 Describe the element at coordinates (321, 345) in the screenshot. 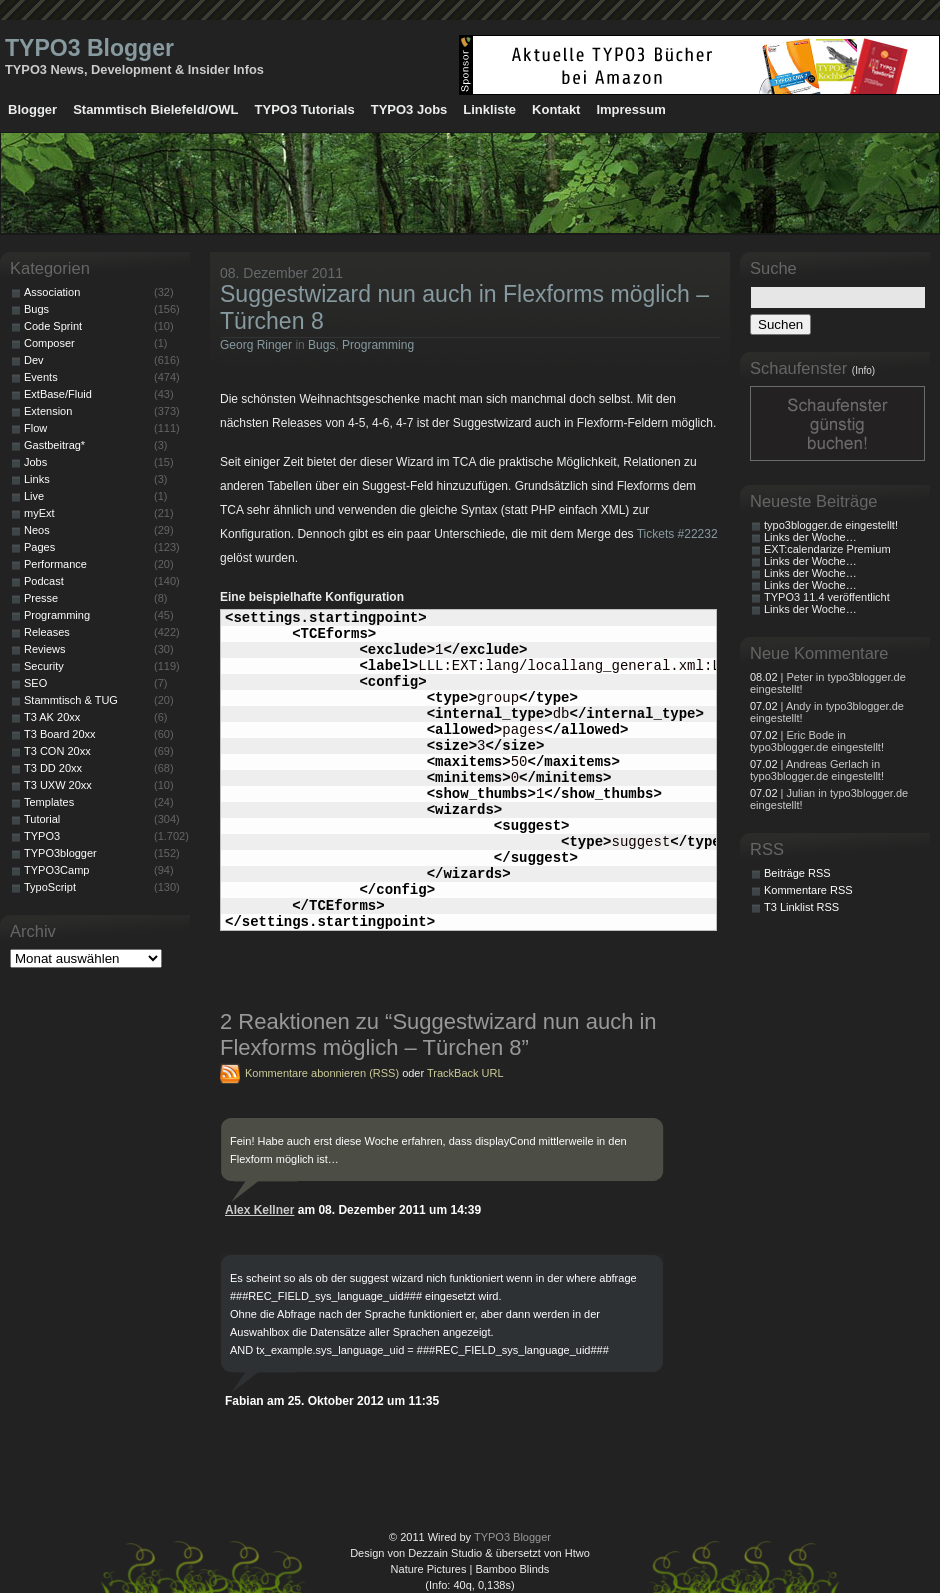

I see `Bugs` at that location.